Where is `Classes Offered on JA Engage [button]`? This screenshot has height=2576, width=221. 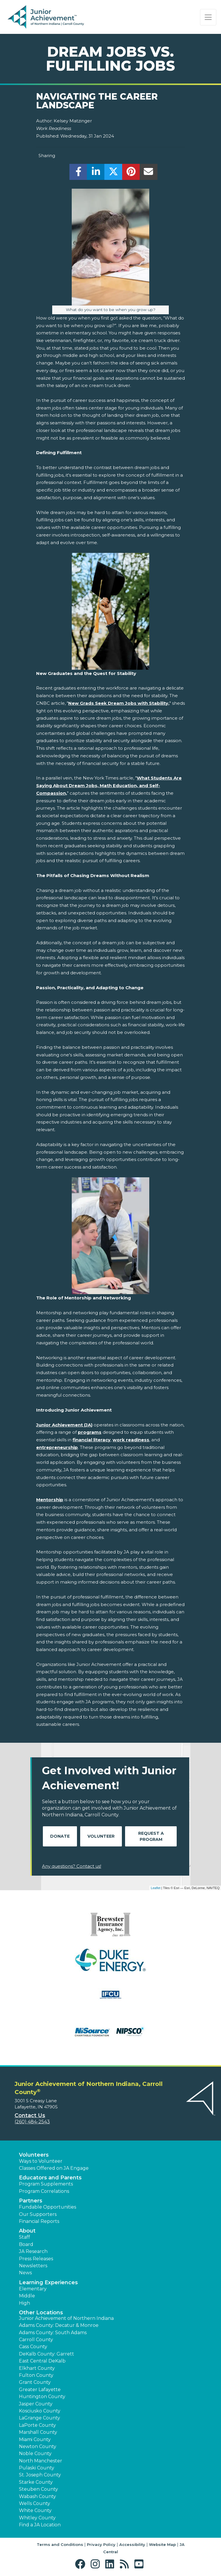
Classes Offered on JA Engage [button] is located at coordinates (54, 2168).